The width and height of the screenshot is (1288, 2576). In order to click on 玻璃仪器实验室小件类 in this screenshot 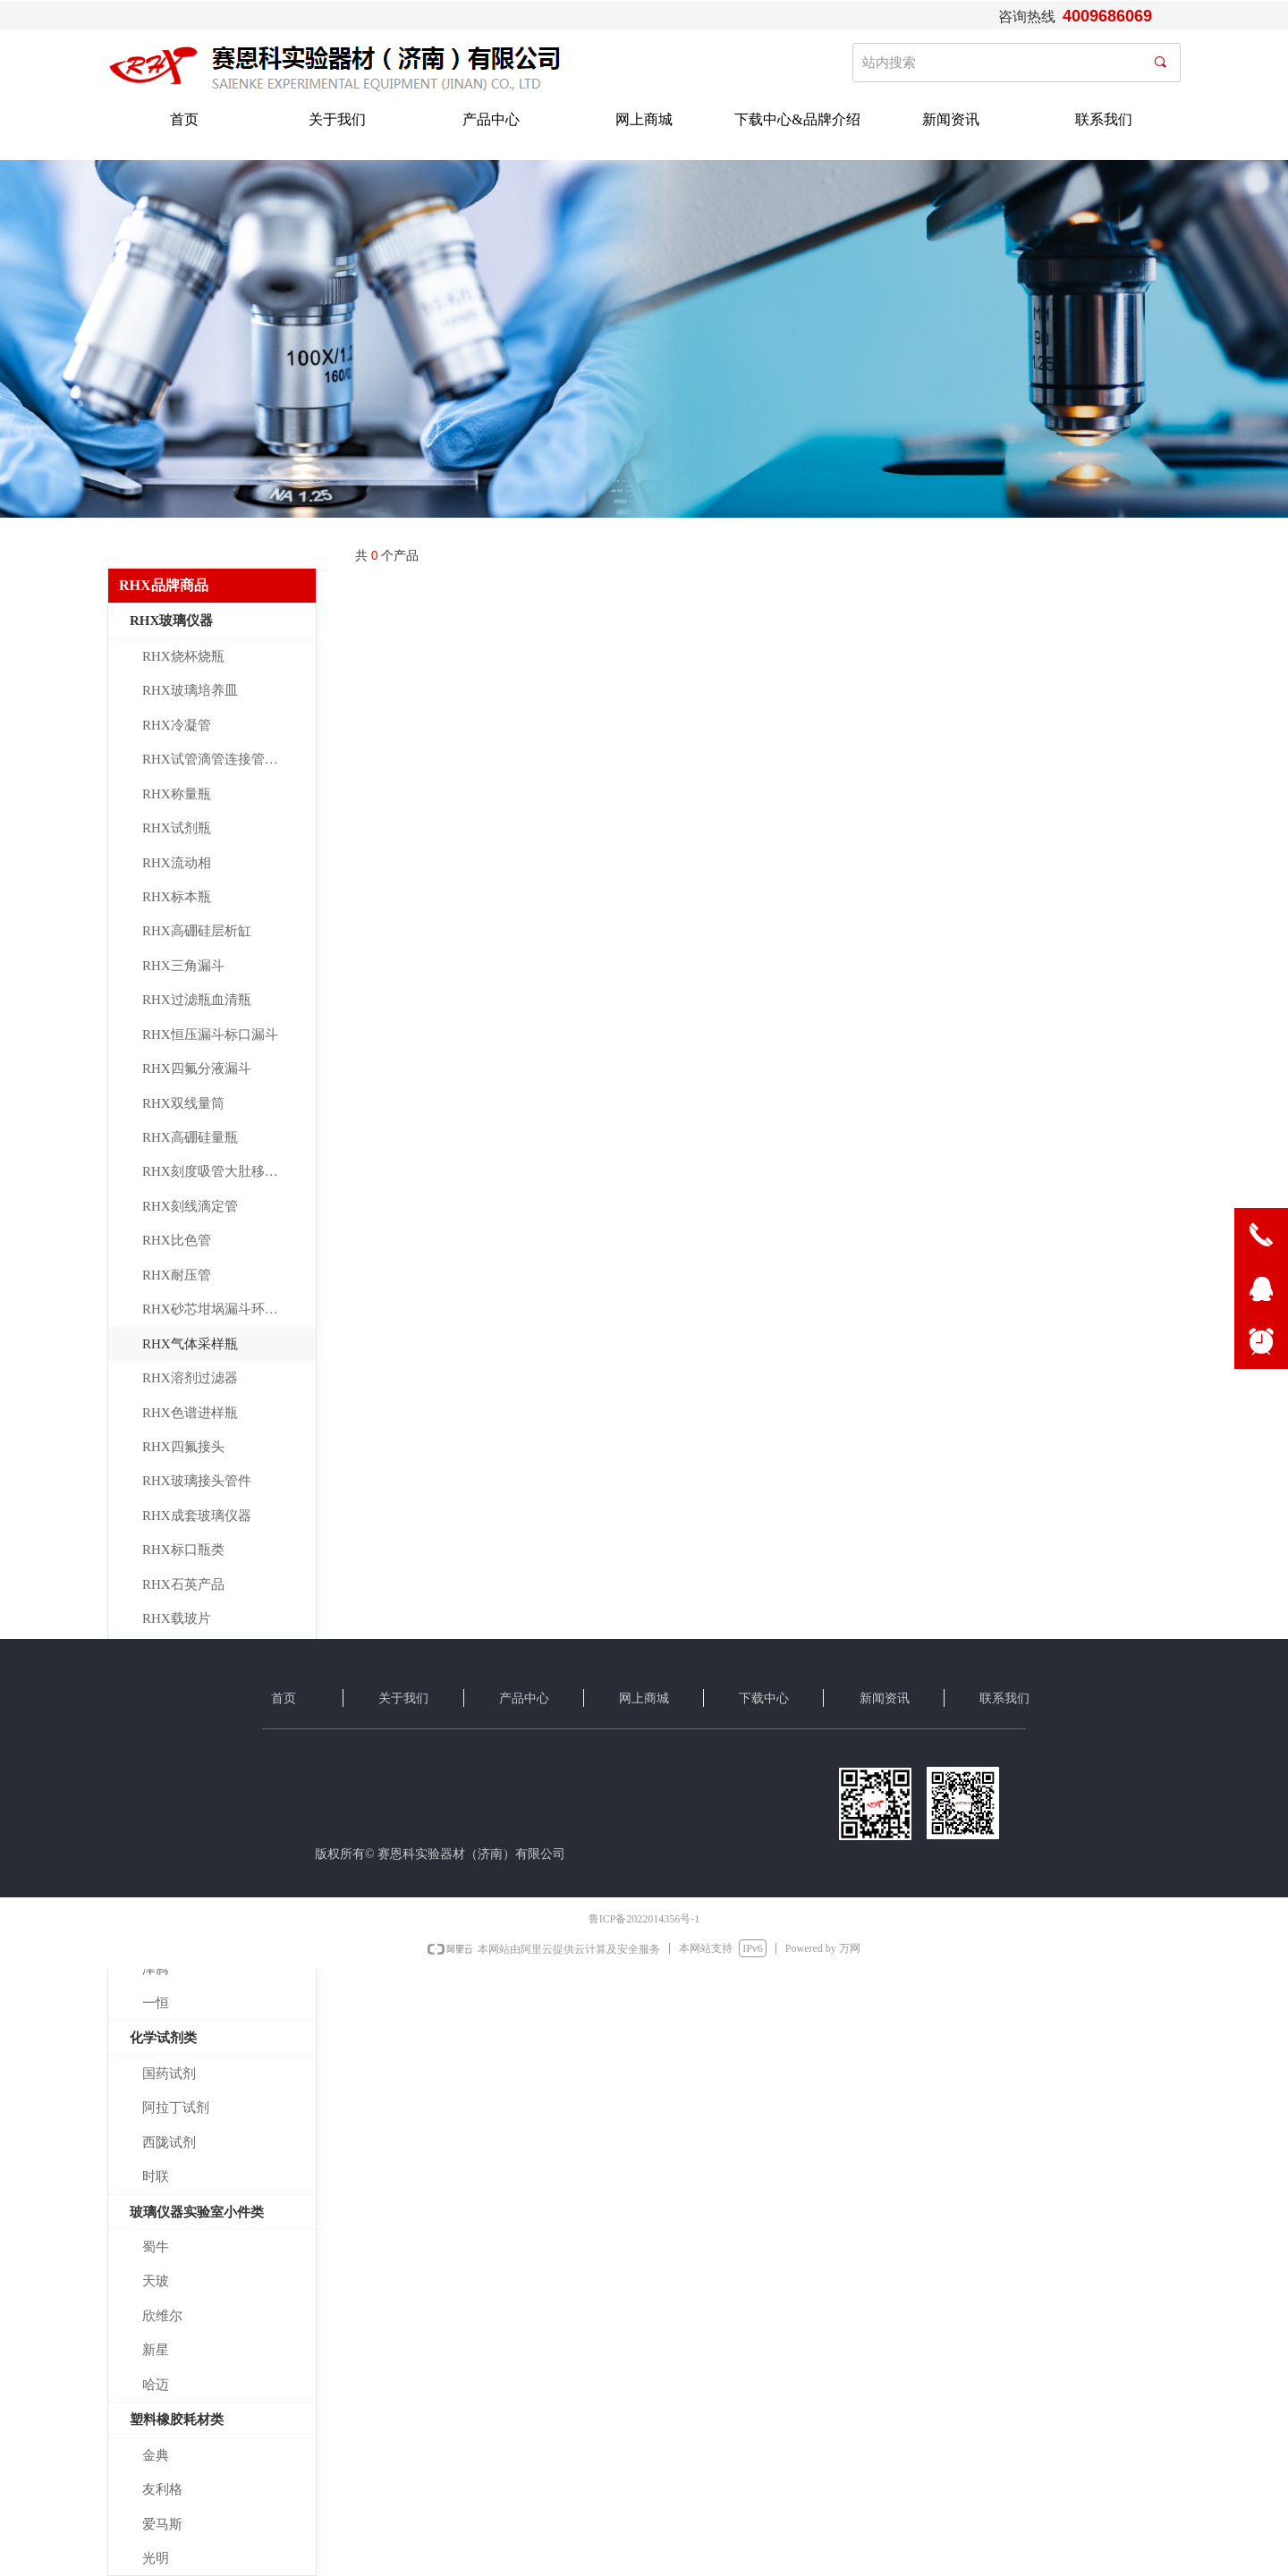, I will do `click(197, 2212)`.